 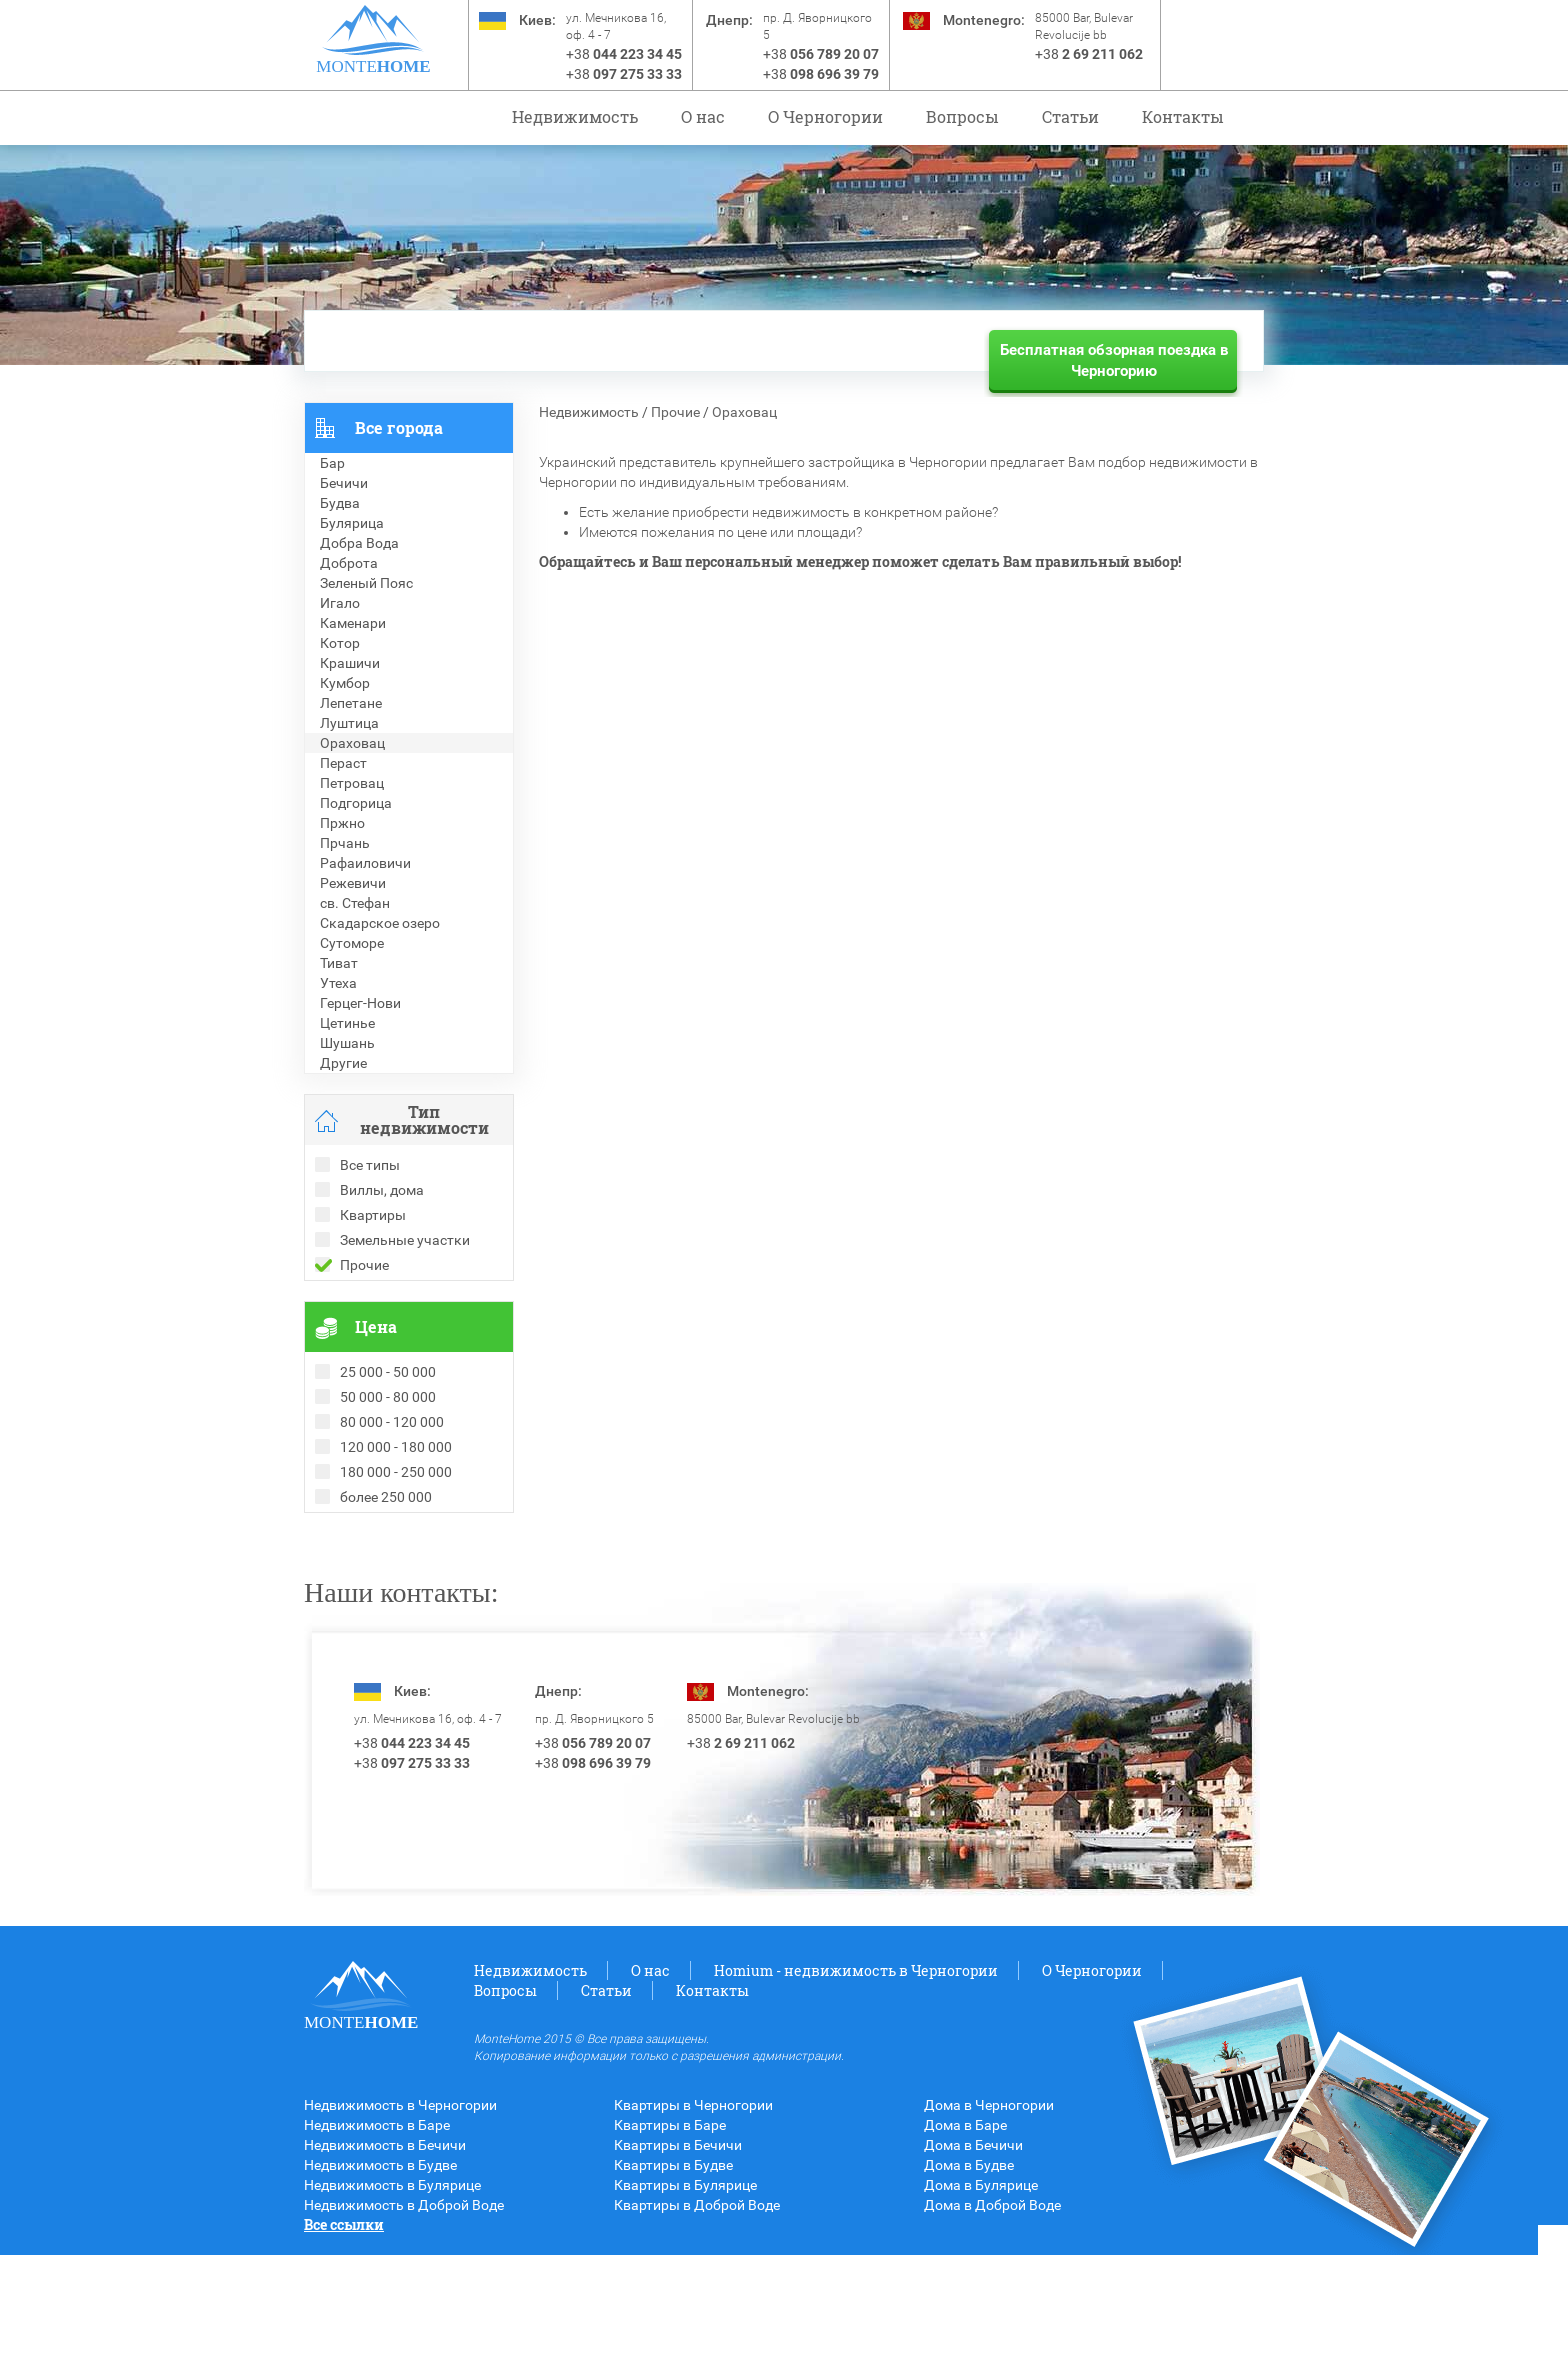 I want to click on Проданные объекты, so click(x=372, y=1543).